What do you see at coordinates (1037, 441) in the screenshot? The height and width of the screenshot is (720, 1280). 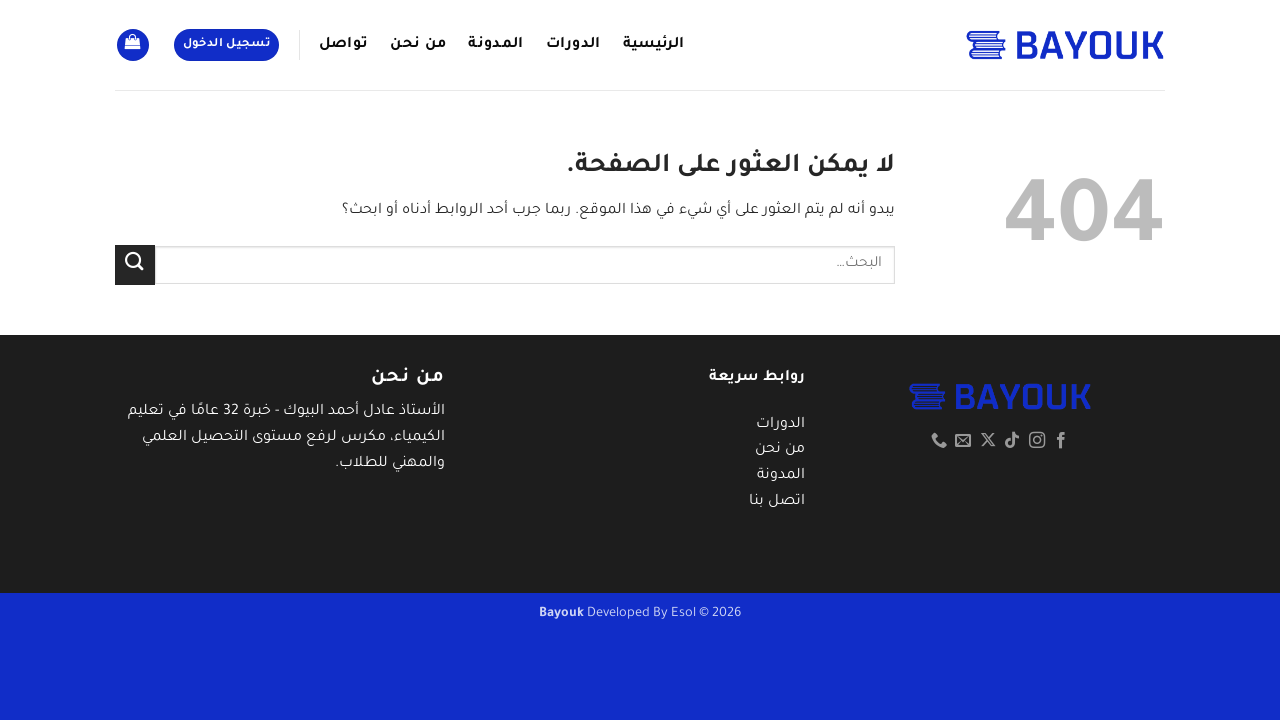 I see `[تابعنا على Instagram]` at bounding box center [1037, 441].